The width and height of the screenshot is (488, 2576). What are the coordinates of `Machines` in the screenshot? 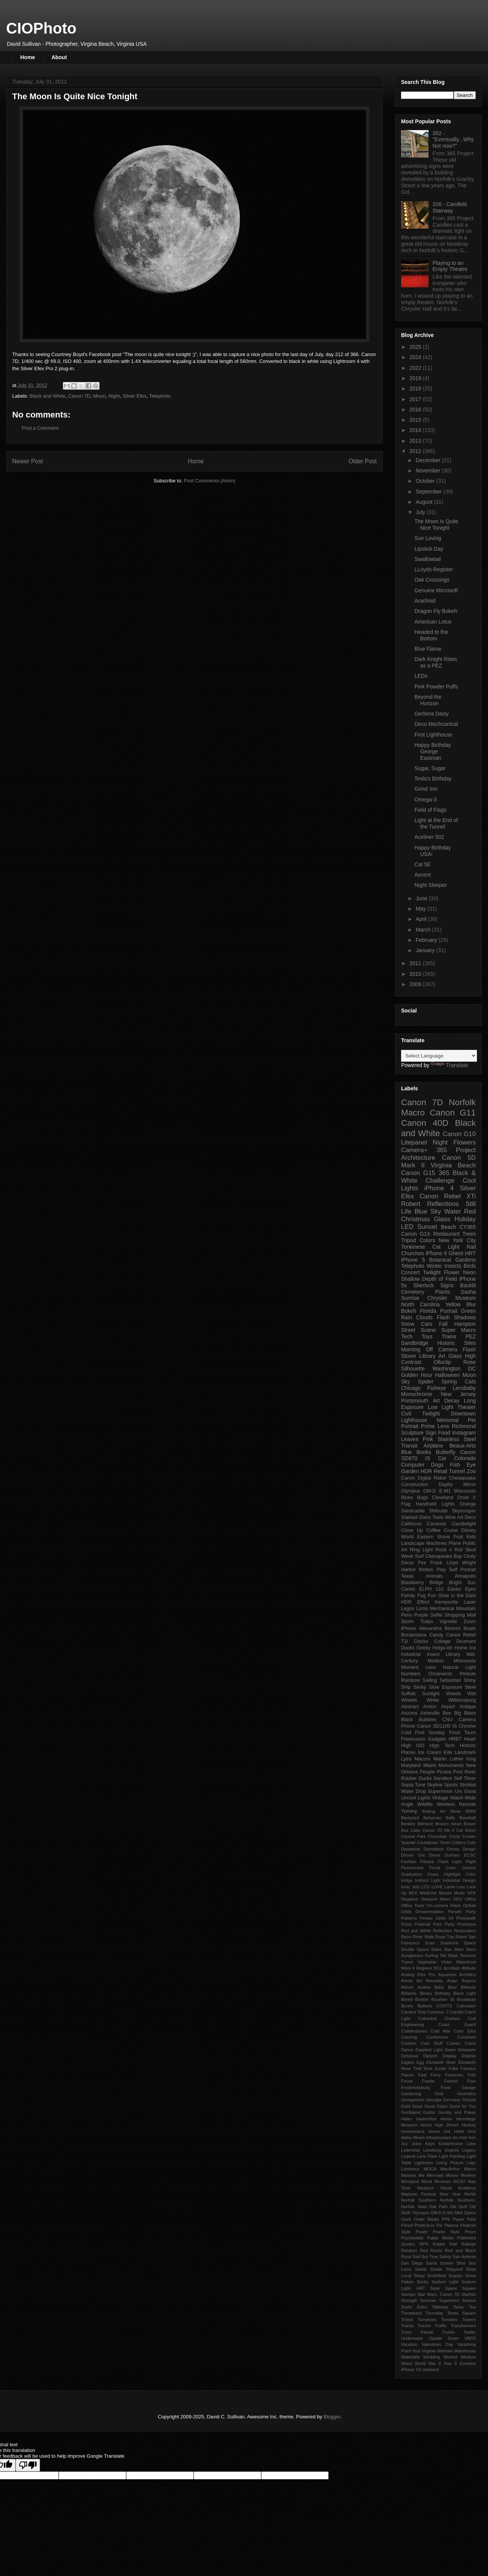 It's located at (436, 1543).